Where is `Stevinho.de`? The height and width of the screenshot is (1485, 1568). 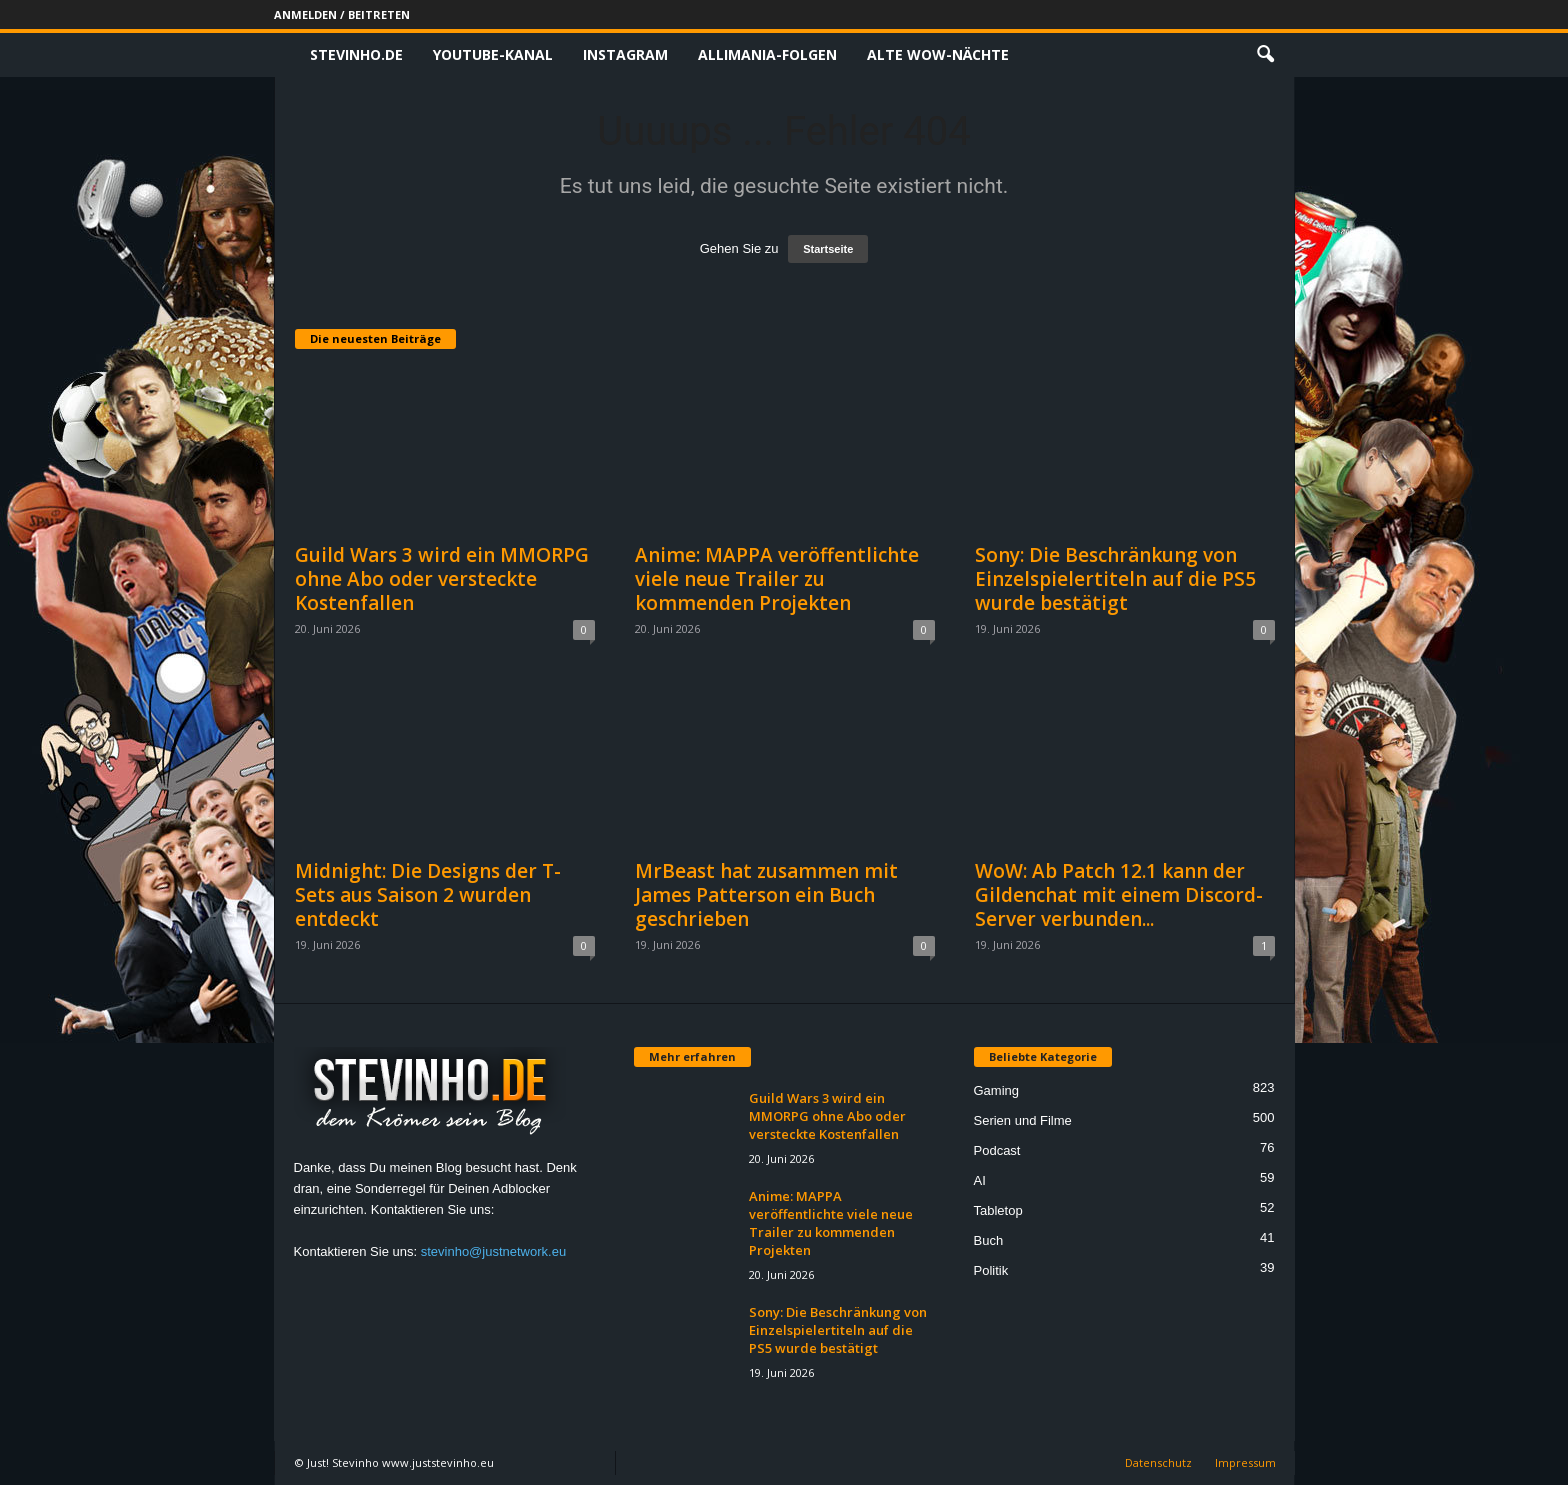
Stevinho.de is located at coordinates (356, 54).